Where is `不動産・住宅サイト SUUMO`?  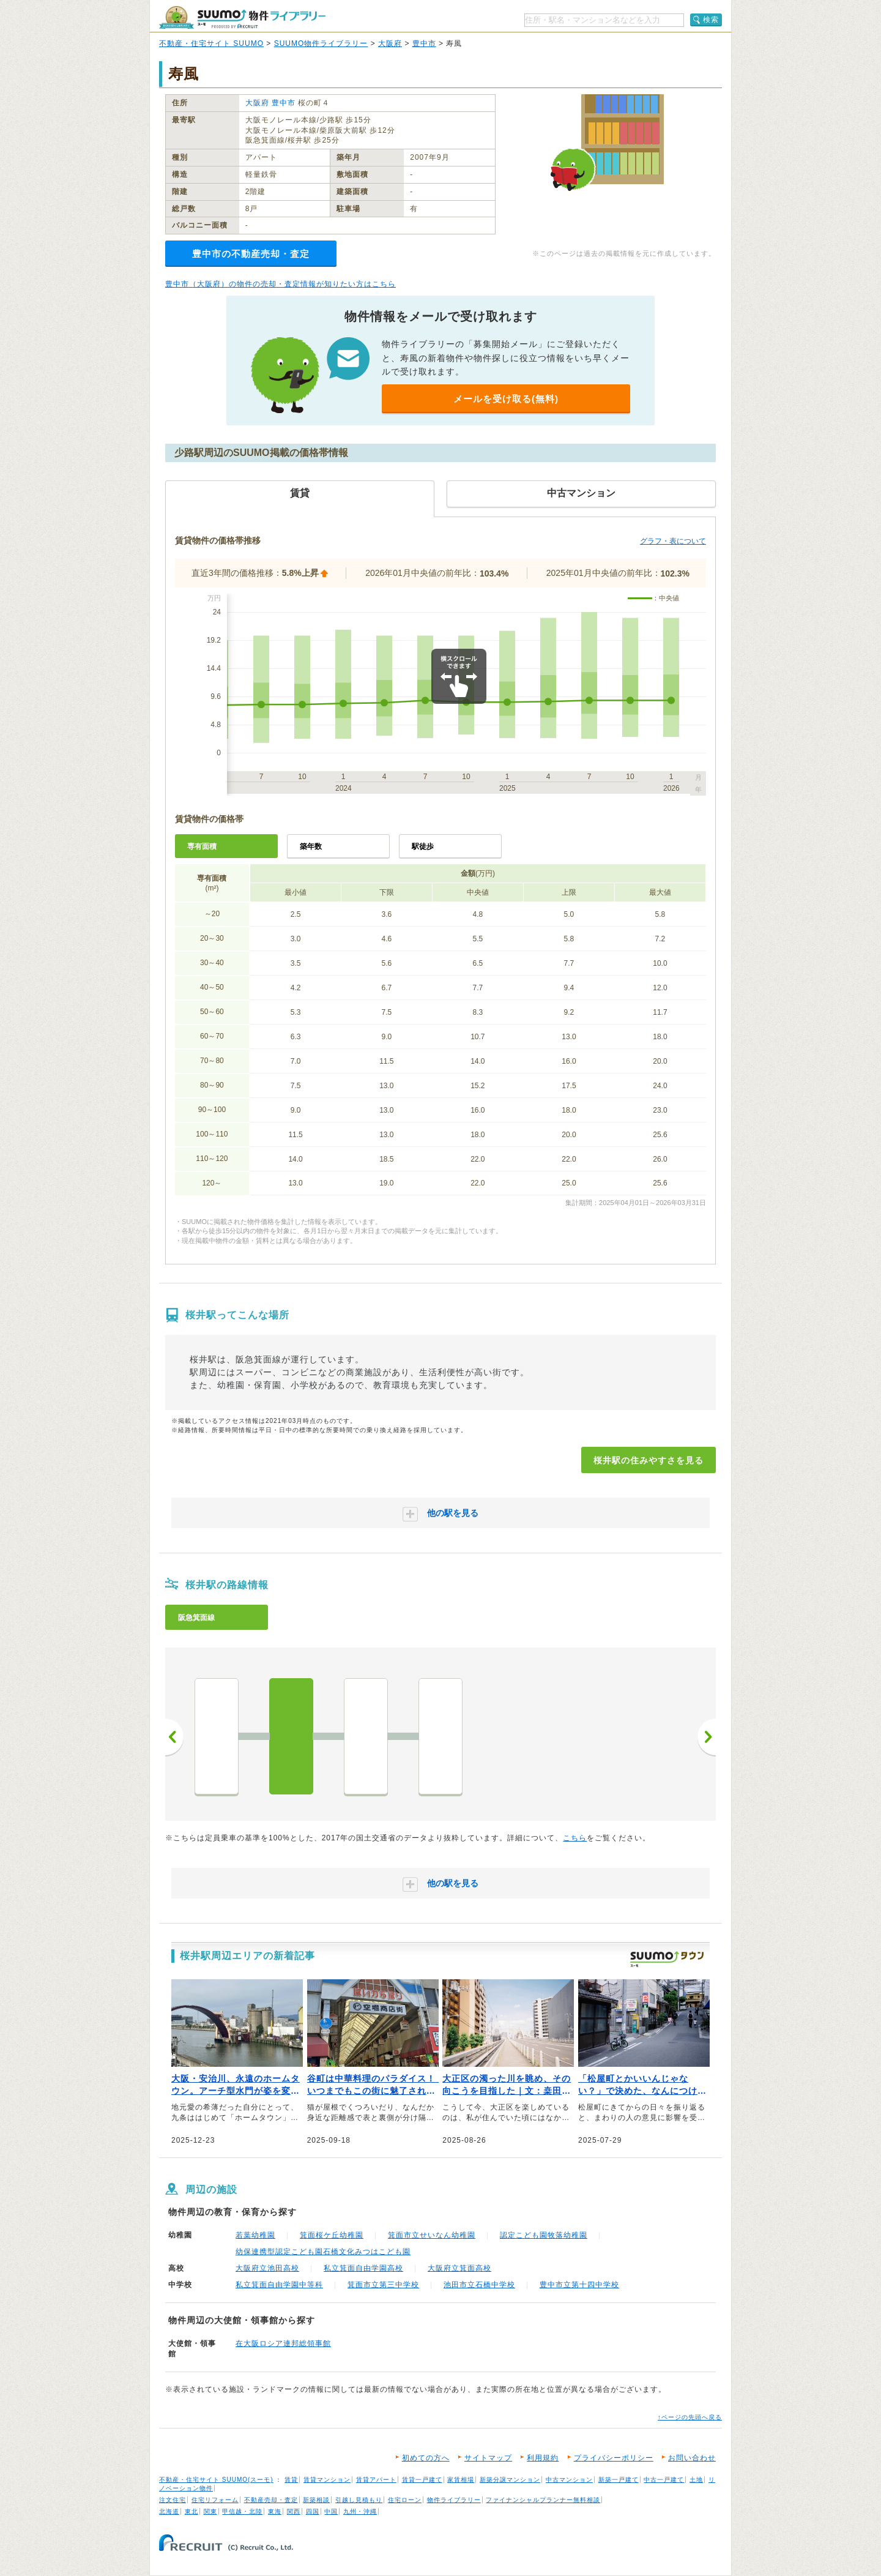
不動産・住宅サイト SUUMO is located at coordinates (211, 43).